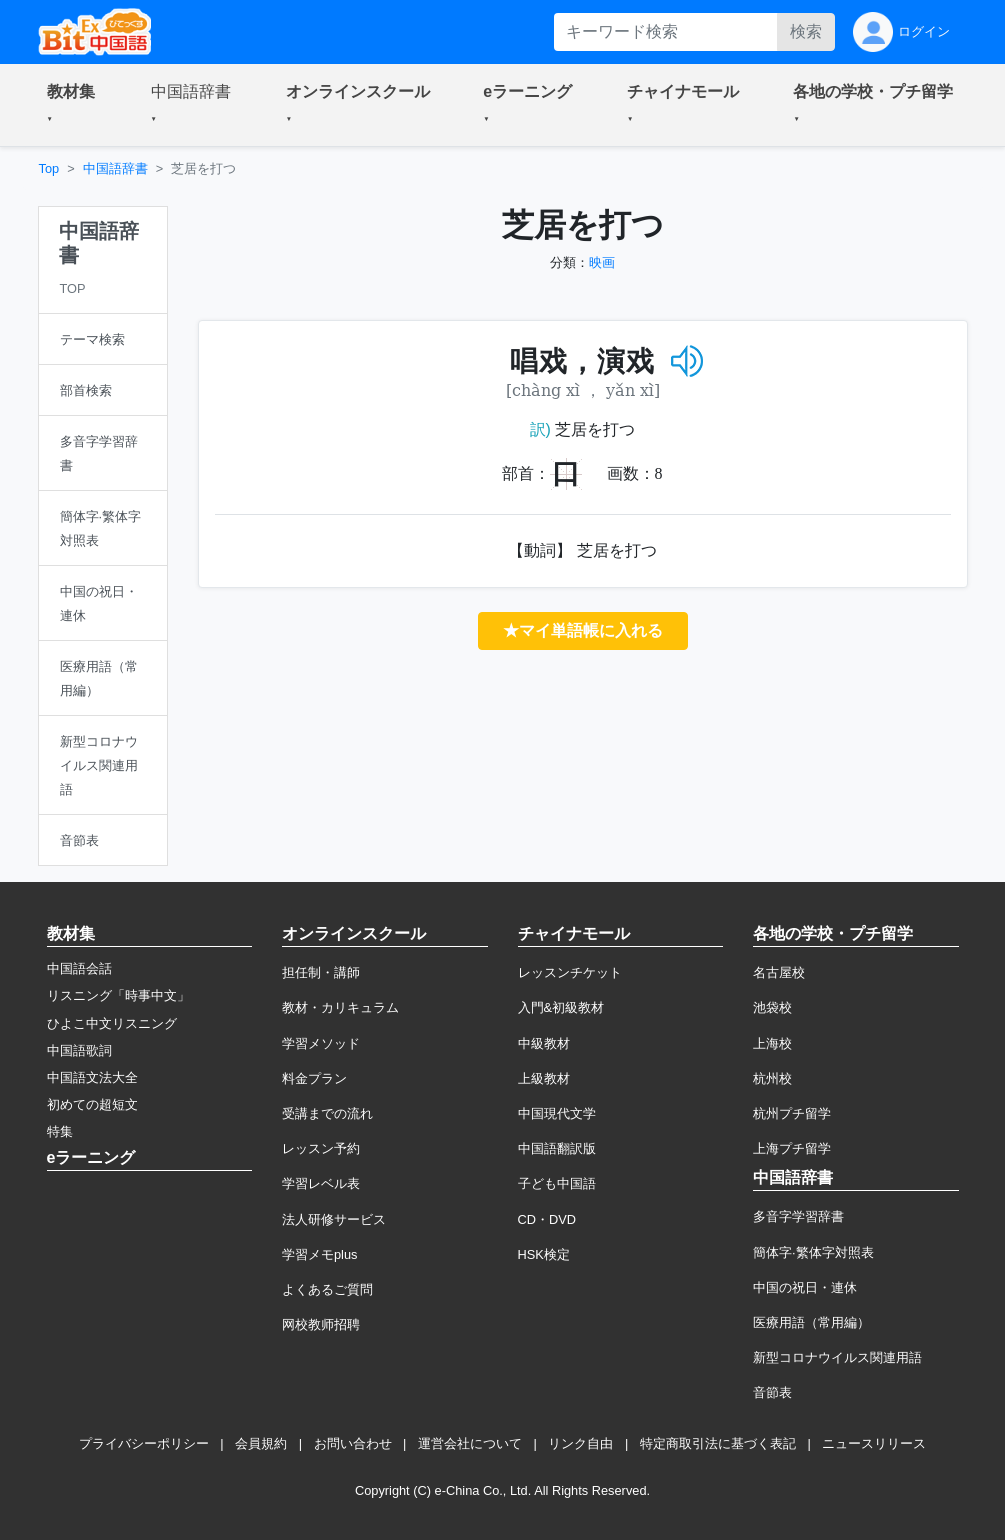 The height and width of the screenshot is (1540, 1005). I want to click on プライバシーポリシー, so click(144, 1443).